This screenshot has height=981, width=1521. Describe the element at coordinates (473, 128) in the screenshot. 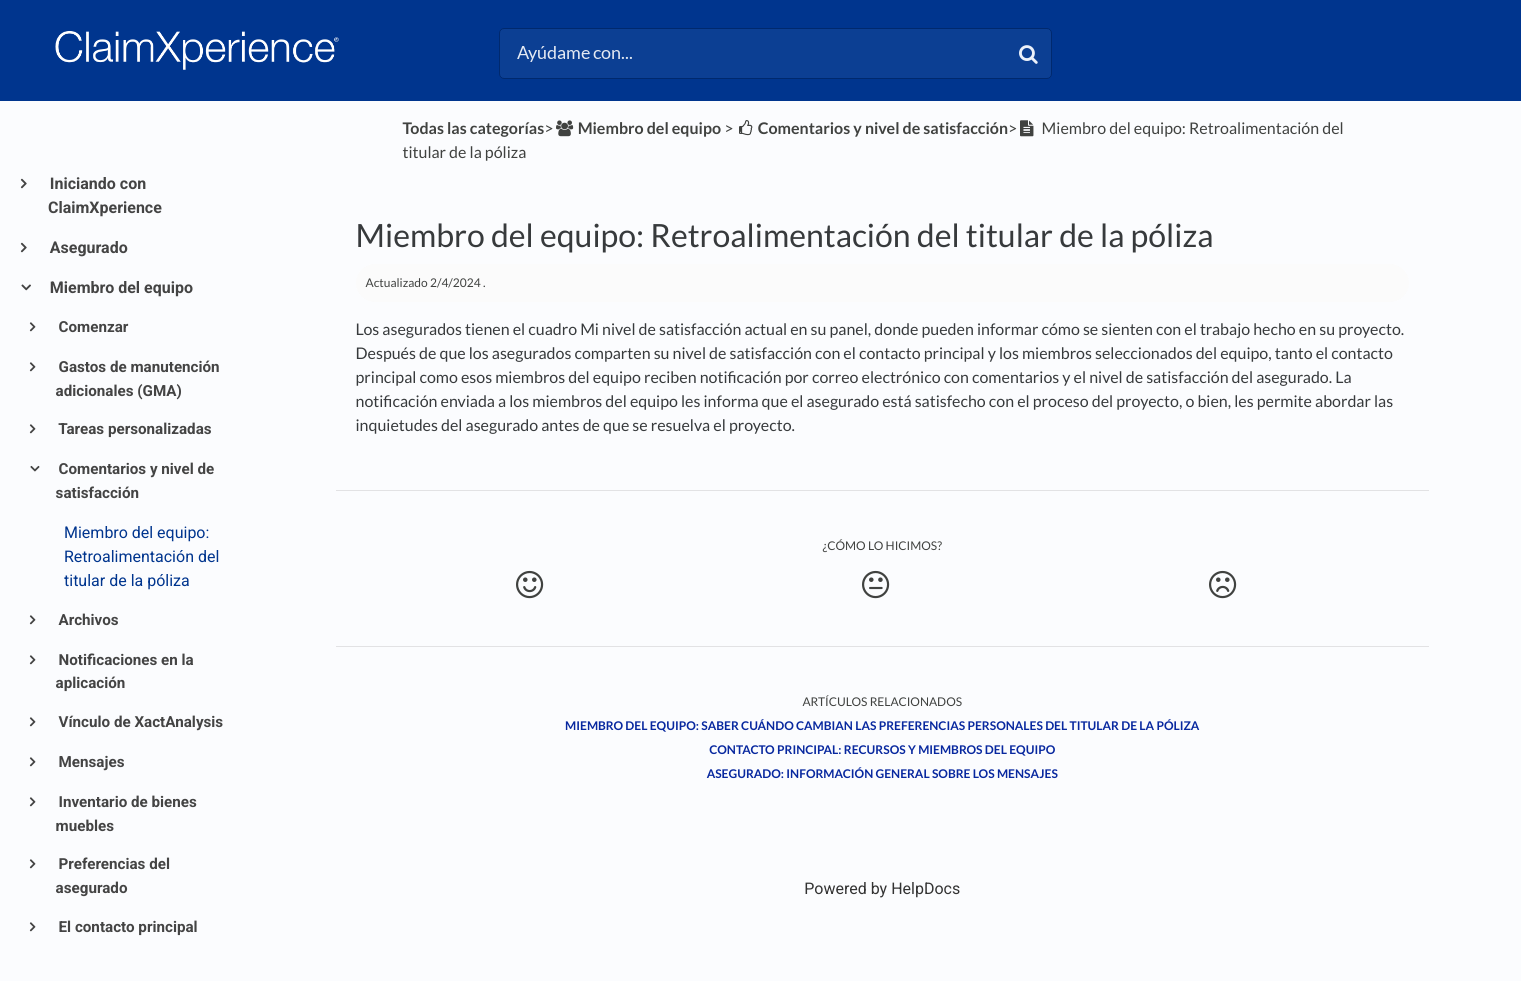

I see `Todas las categorías` at that location.